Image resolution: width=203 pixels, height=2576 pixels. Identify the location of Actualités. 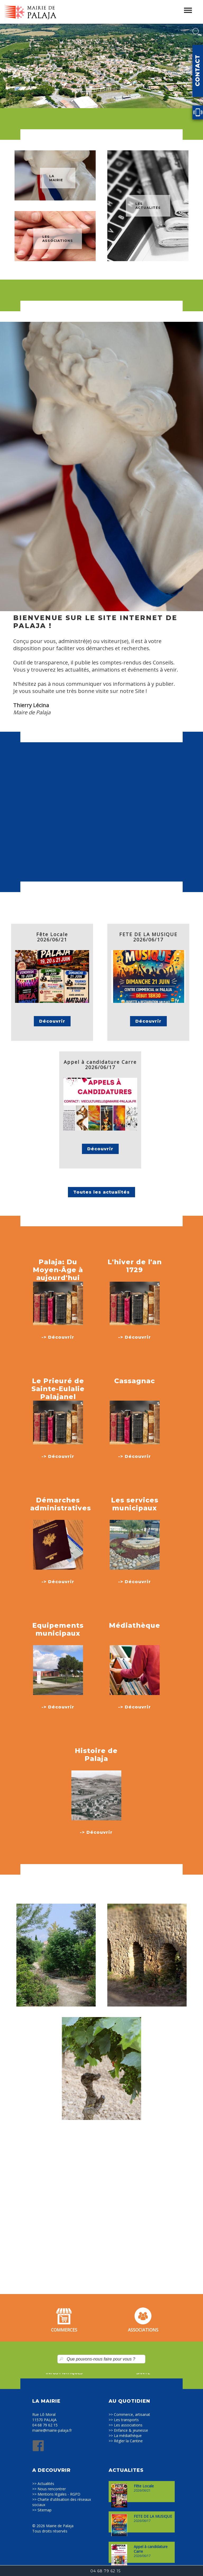
(46, 2483).